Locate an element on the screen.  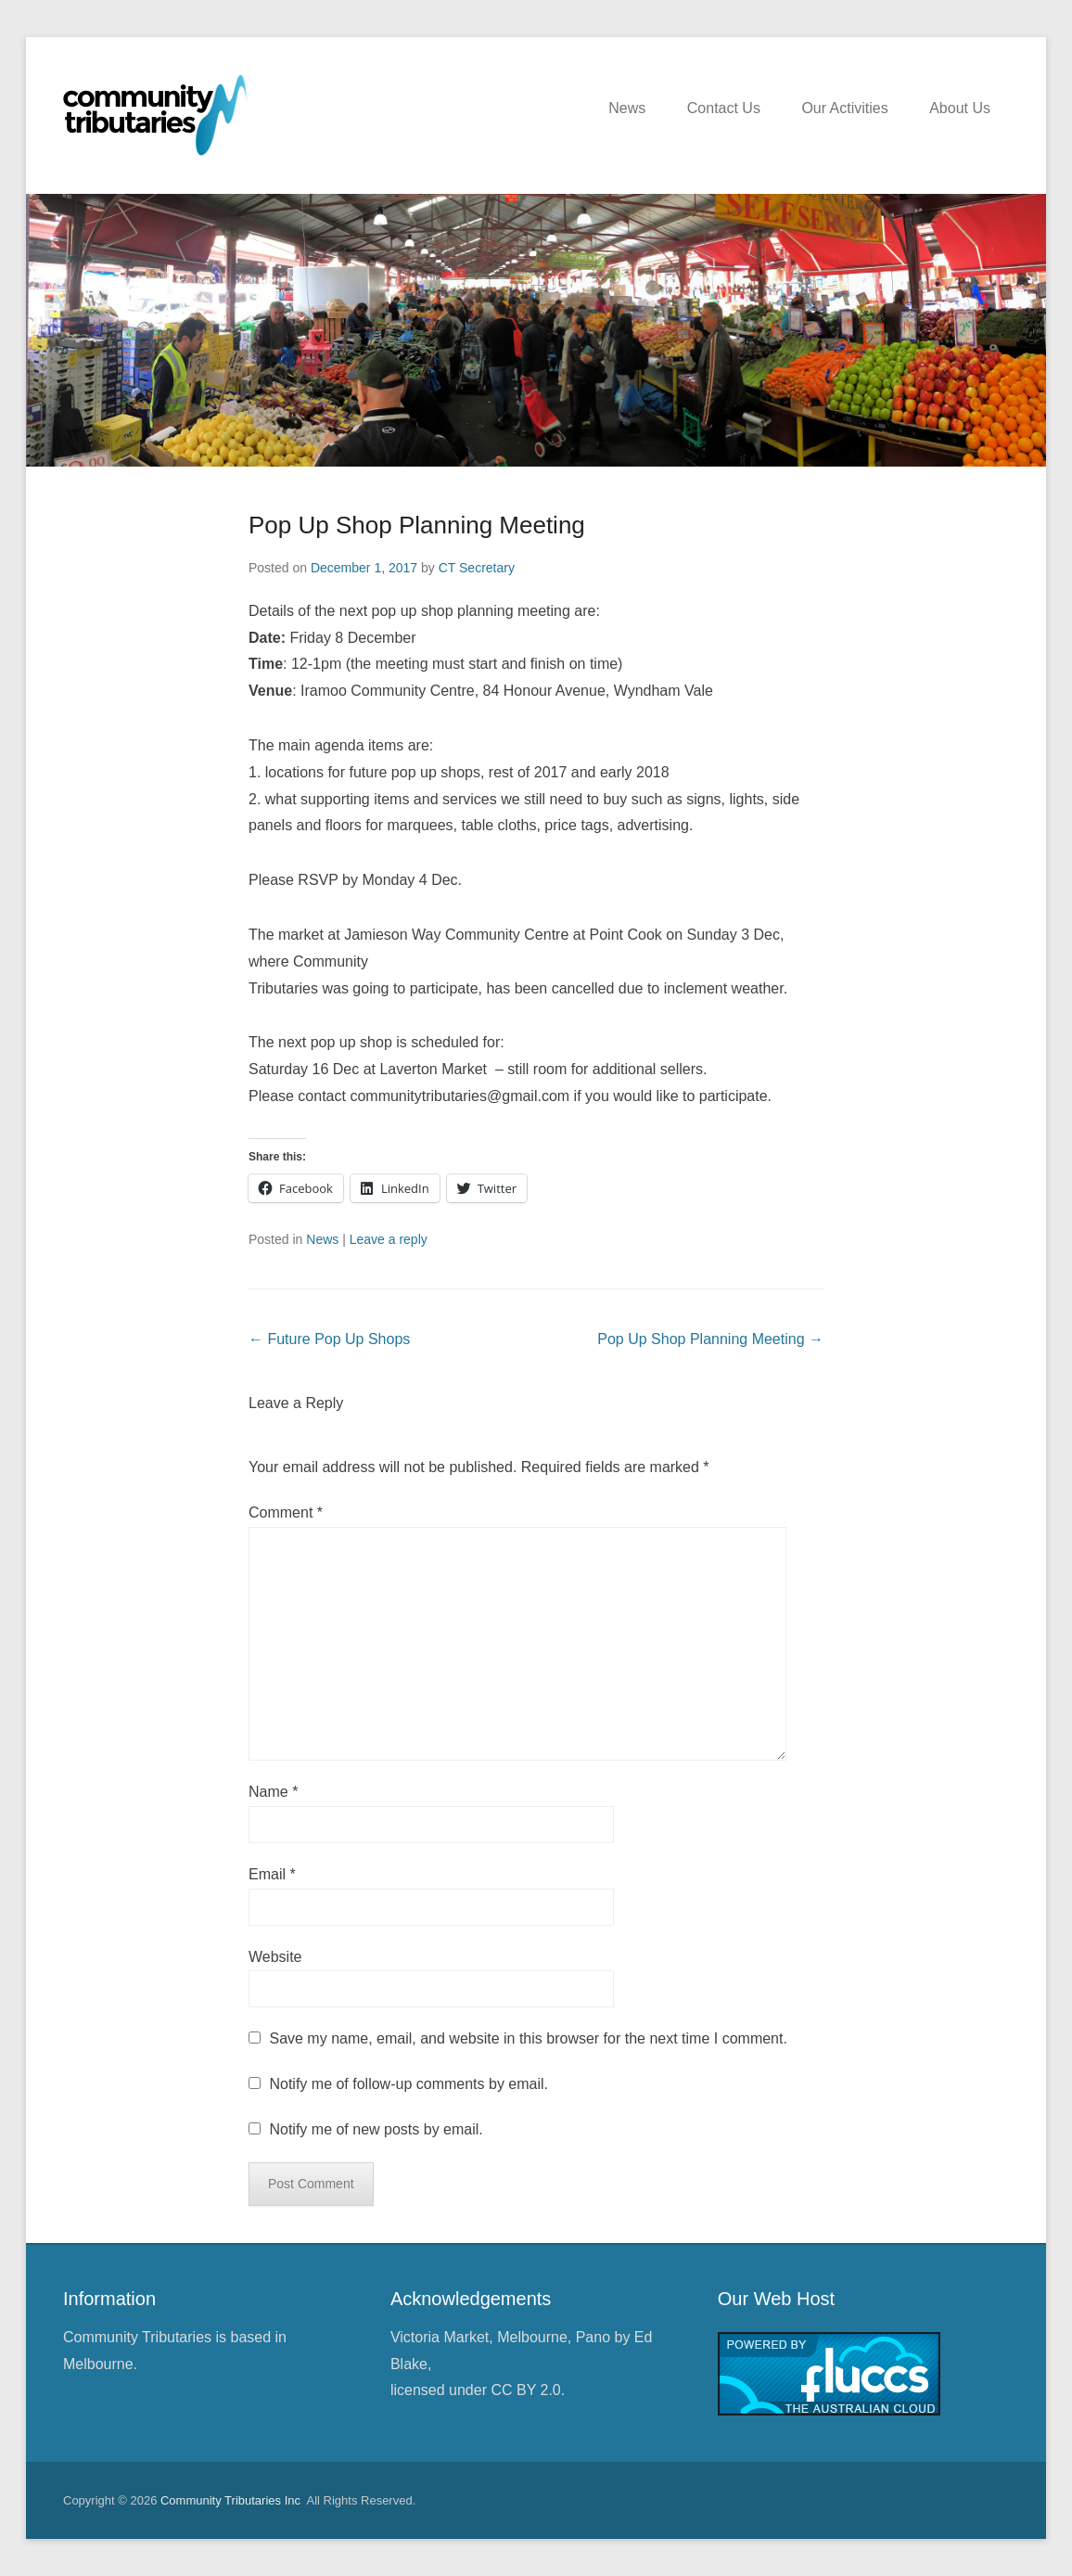
Email is located at coordinates (272, 1874).